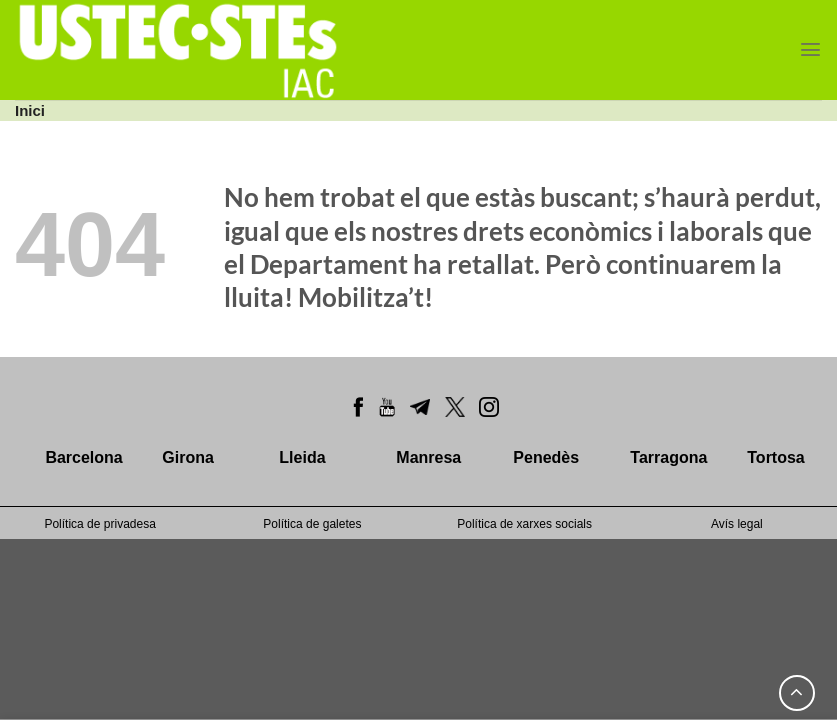 The height and width of the screenshot is (720, 837). What do you see at coordinates (312, 524) in the screenshot?
I see `Política de galetes` at bounding box center [312, 524].